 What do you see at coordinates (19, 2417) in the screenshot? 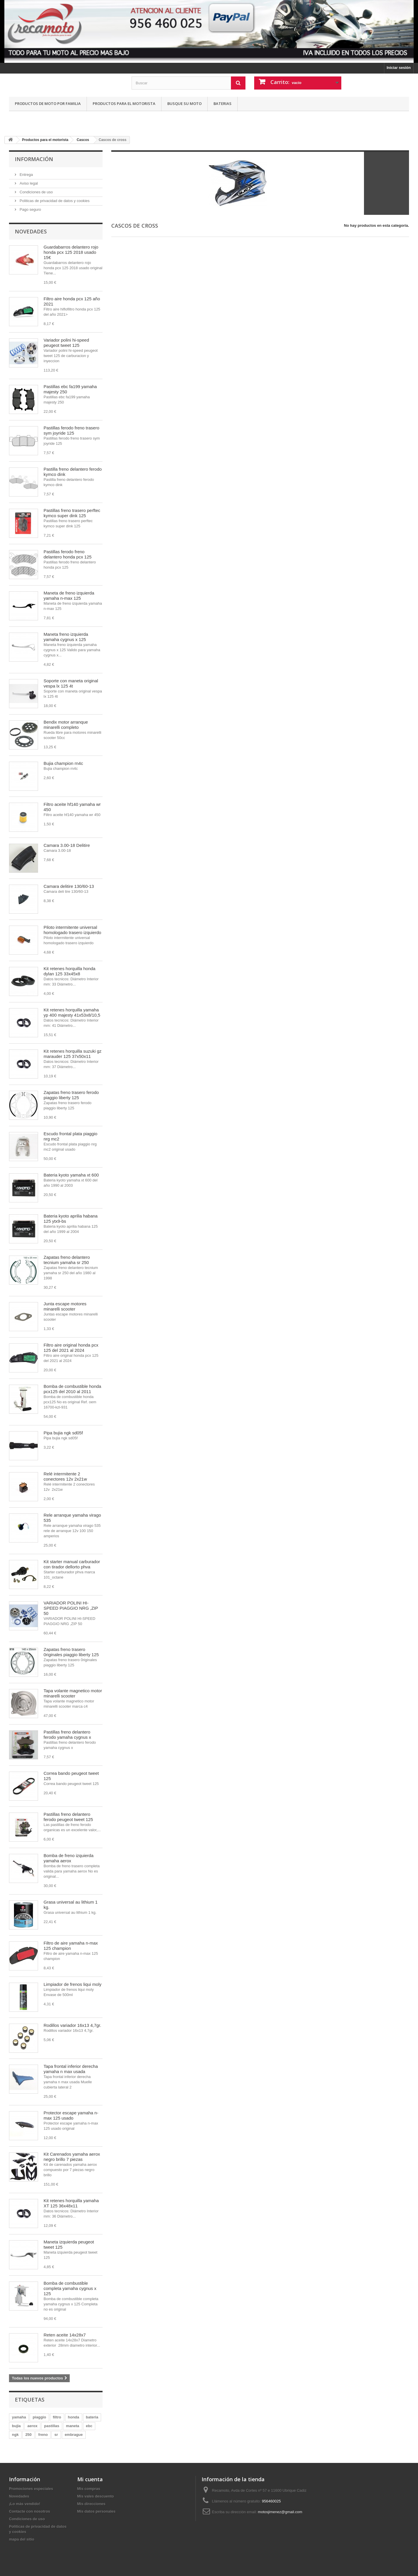
I see `yamaha` at bounding box center [19, 2417].